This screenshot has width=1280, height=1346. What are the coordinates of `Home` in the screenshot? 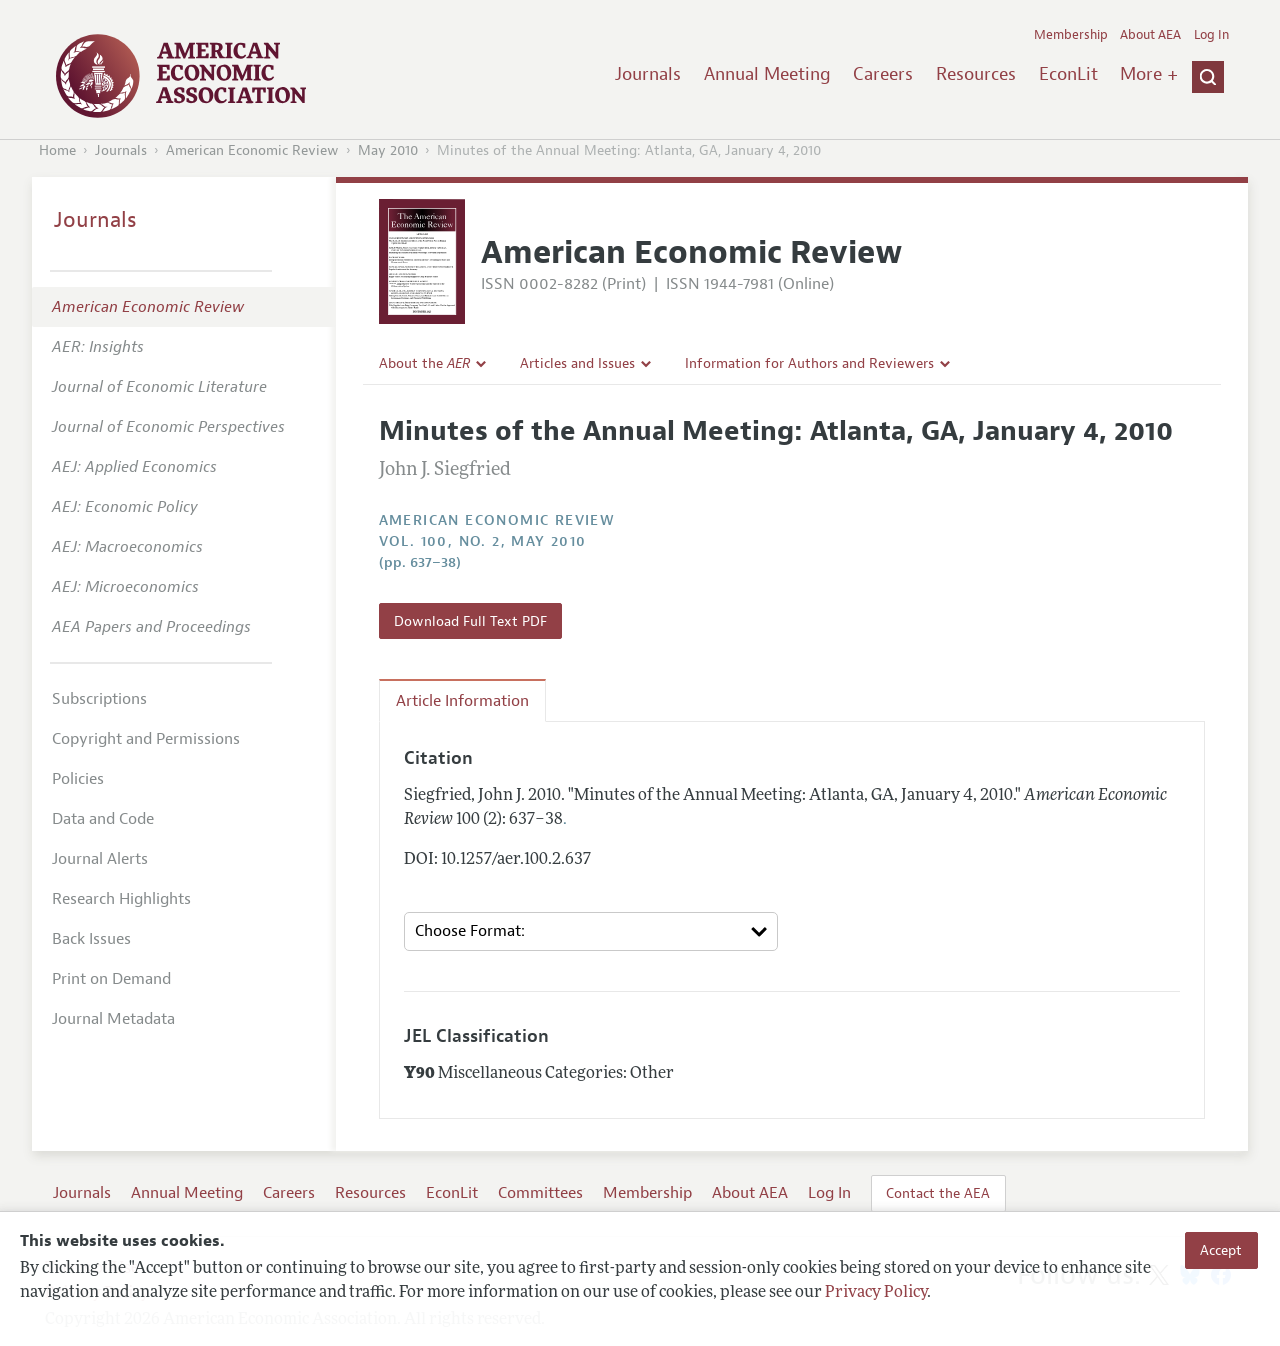 It's located at (57, 150).